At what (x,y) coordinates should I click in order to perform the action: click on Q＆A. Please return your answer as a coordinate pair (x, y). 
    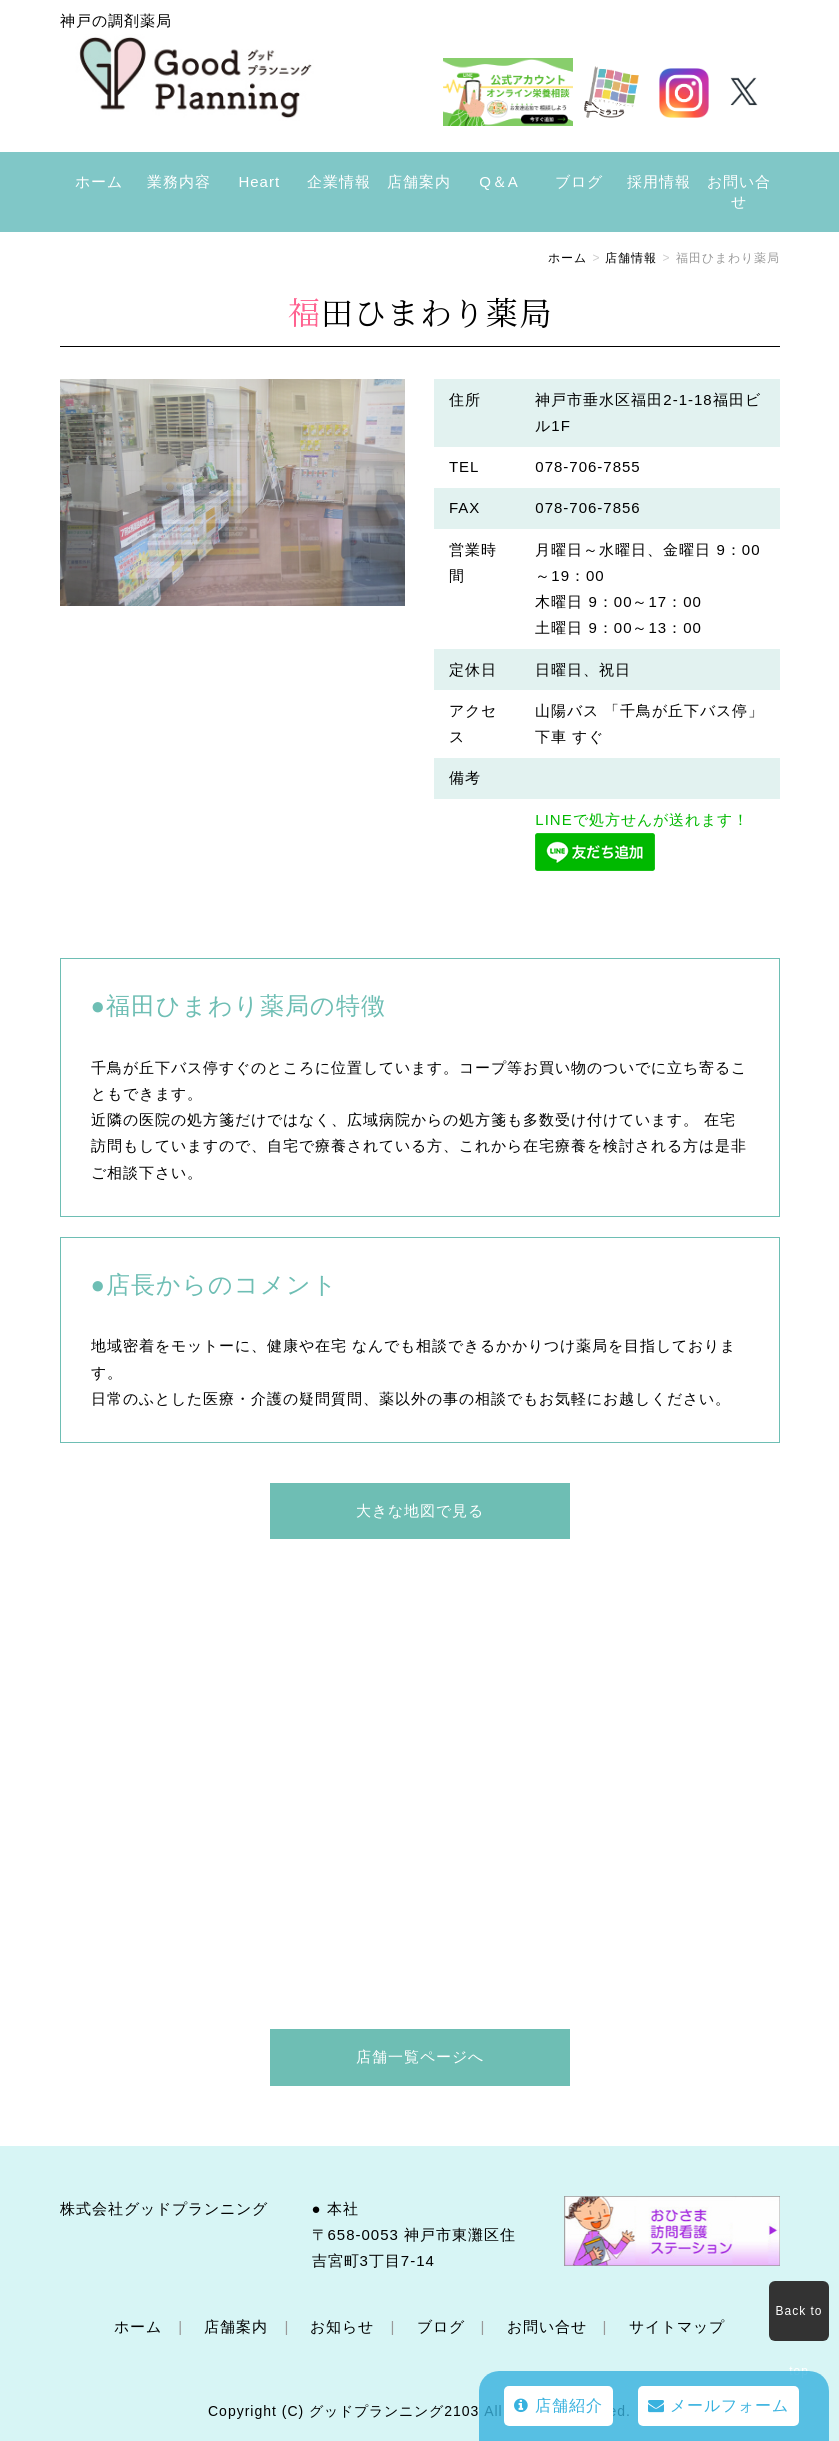
    Looking at the image, I should click on (499, 181).